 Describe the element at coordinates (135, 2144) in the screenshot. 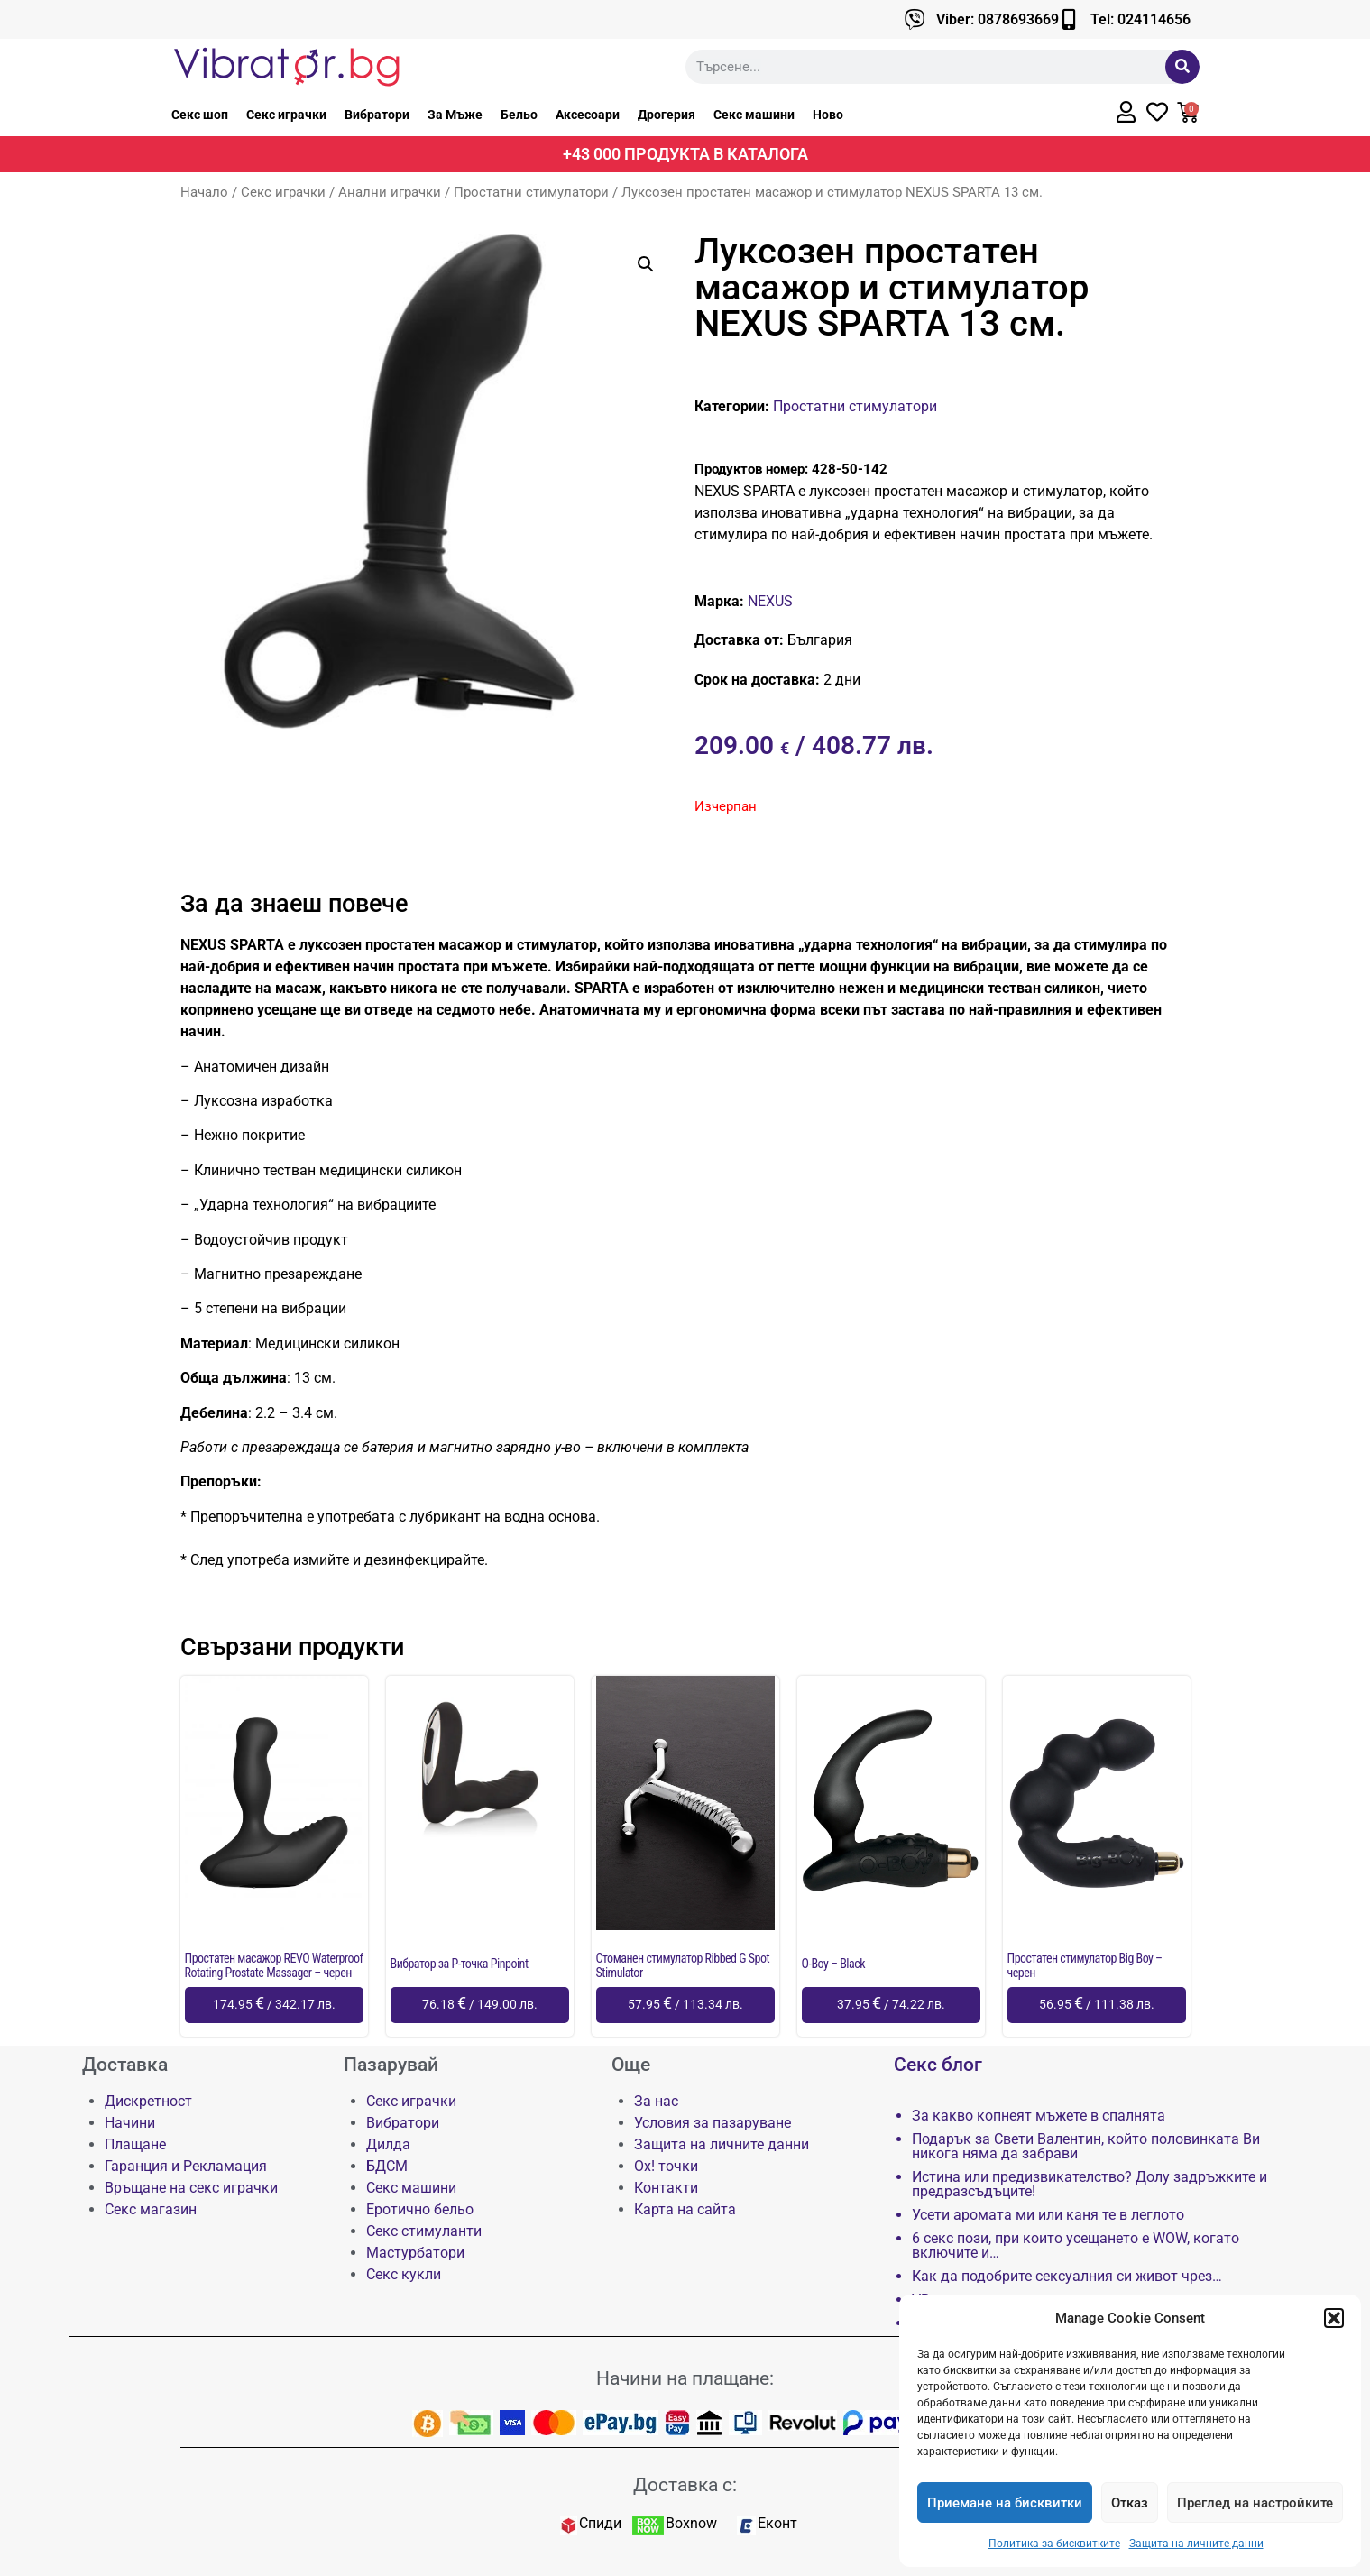

I see `Плащане` at that location.